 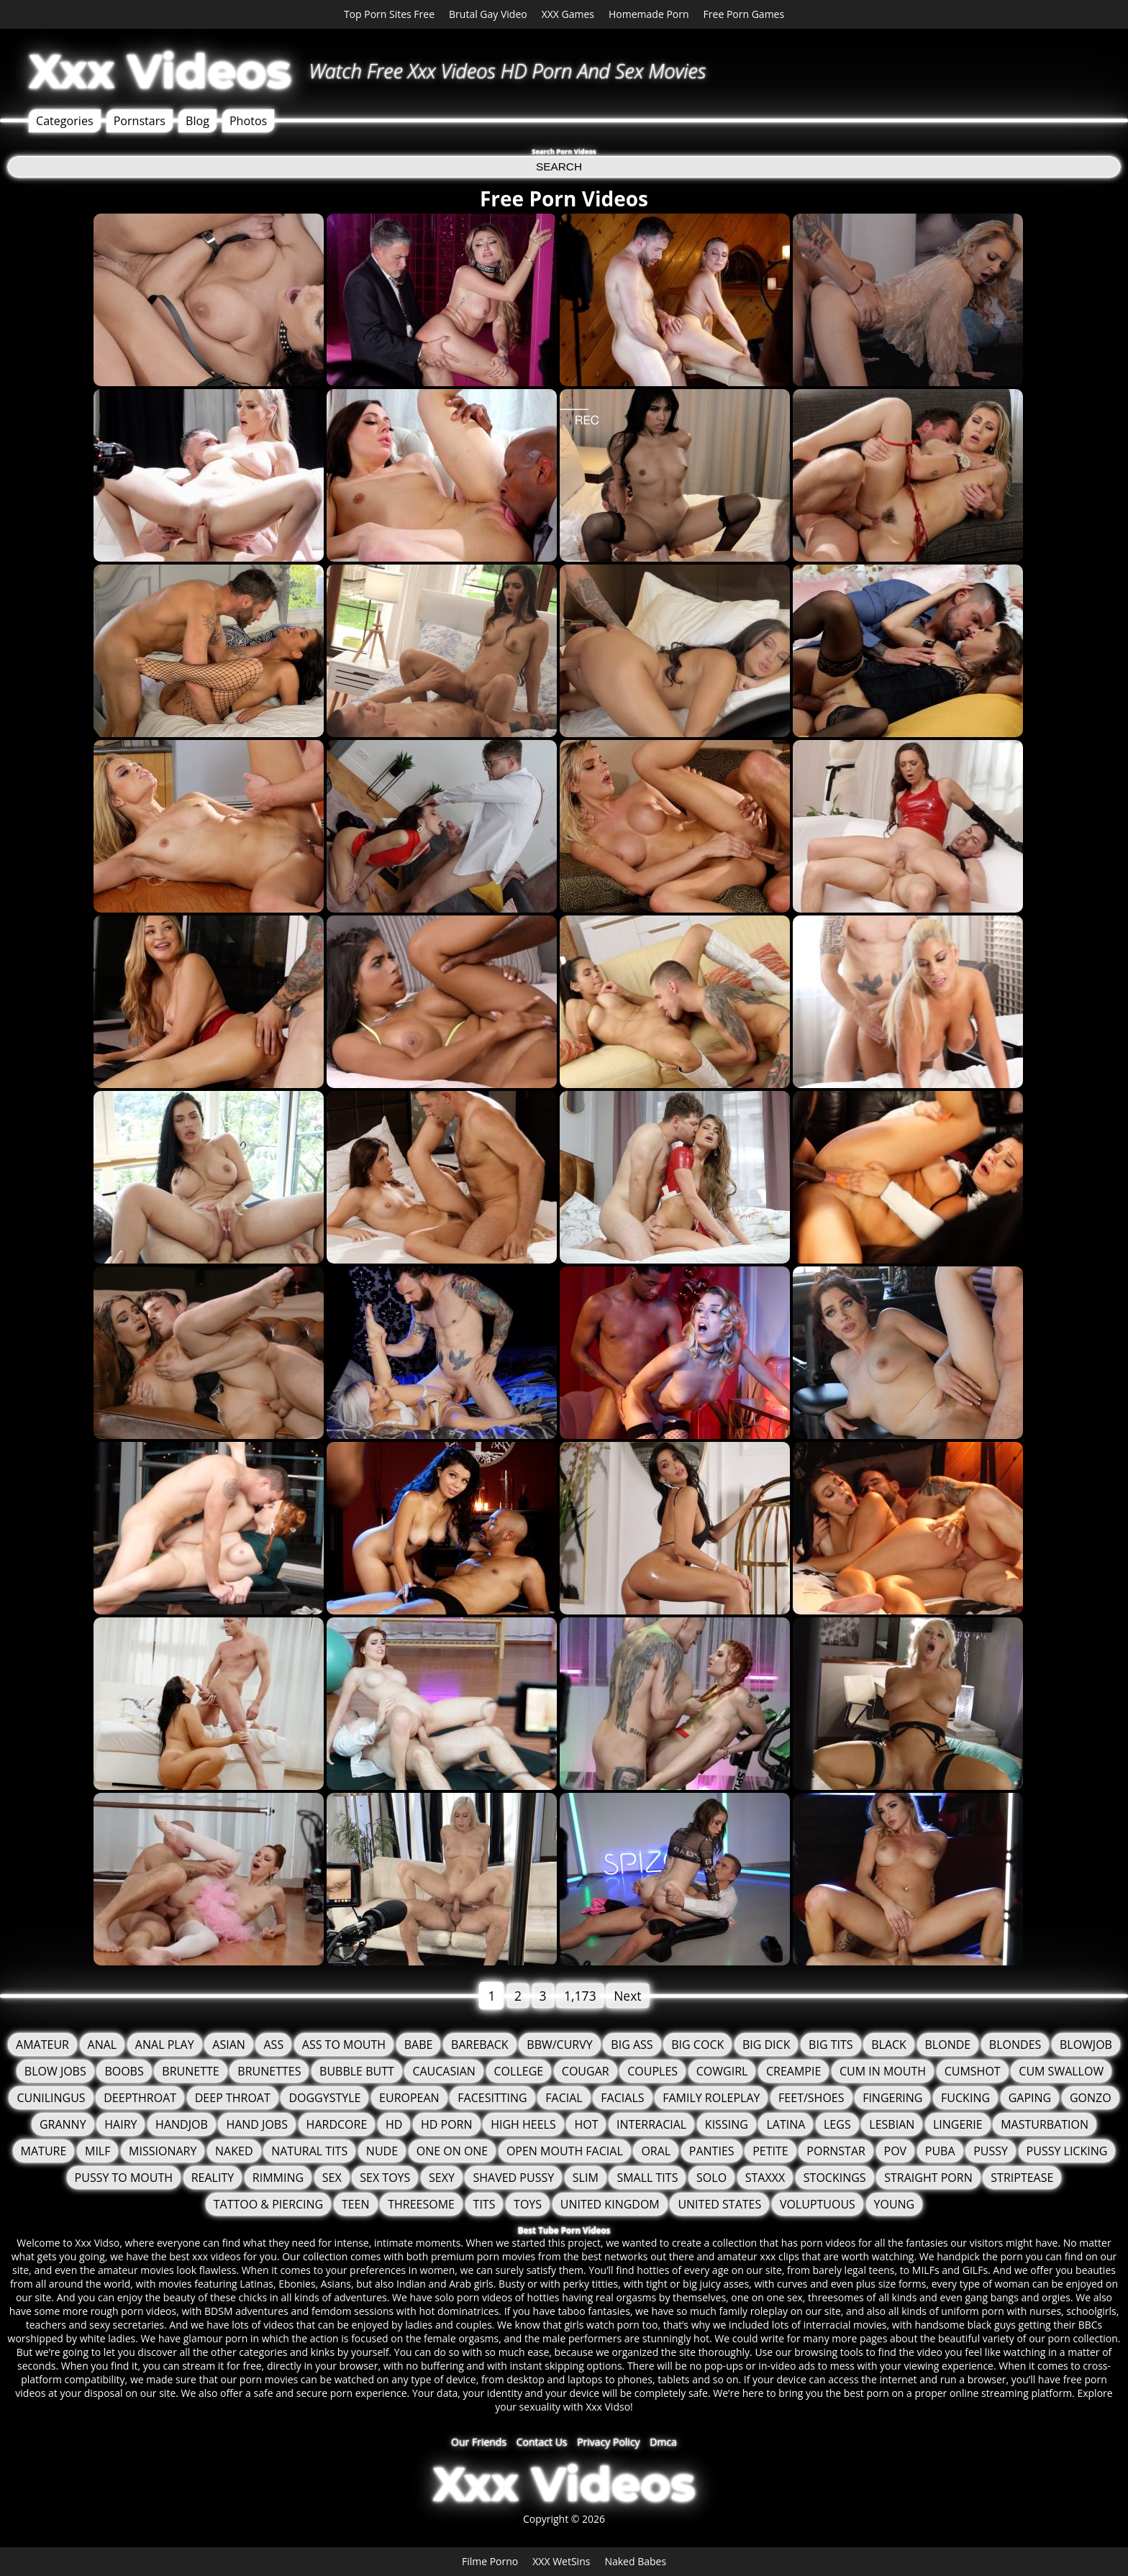 I want to click on Creampie, so click(x=793, y=2071).